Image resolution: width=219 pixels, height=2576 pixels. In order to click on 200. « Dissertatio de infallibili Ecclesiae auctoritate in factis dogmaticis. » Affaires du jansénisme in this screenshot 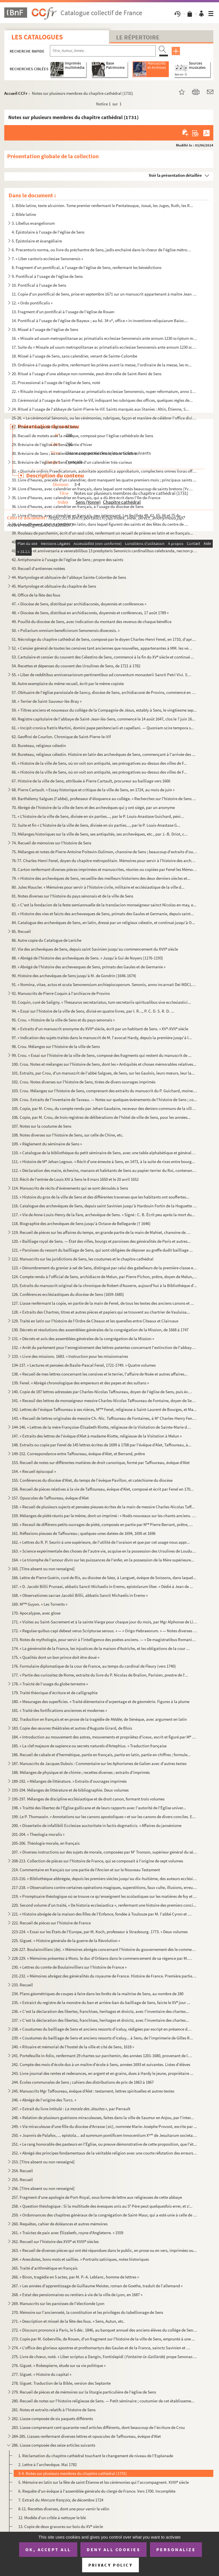, I will do `click(96, 1825)`.